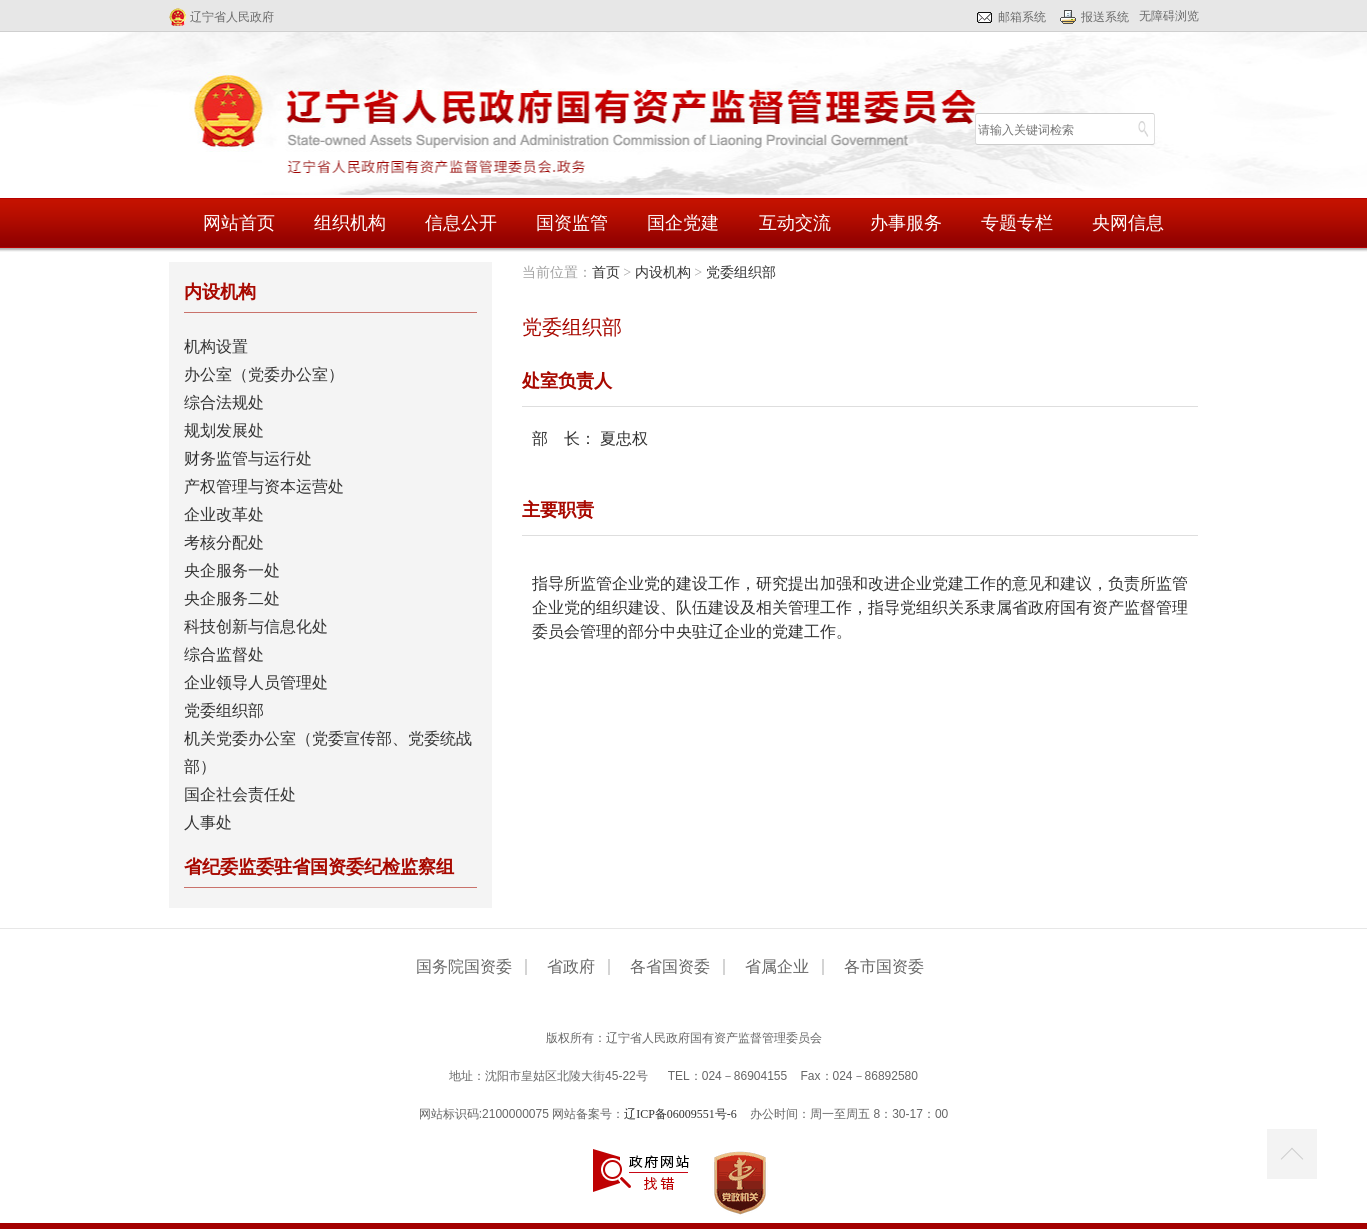 The image size is (1367, 1229). Describe the element at coordinates (663, 272) in the screenshot. I see `内设机构` at that location.